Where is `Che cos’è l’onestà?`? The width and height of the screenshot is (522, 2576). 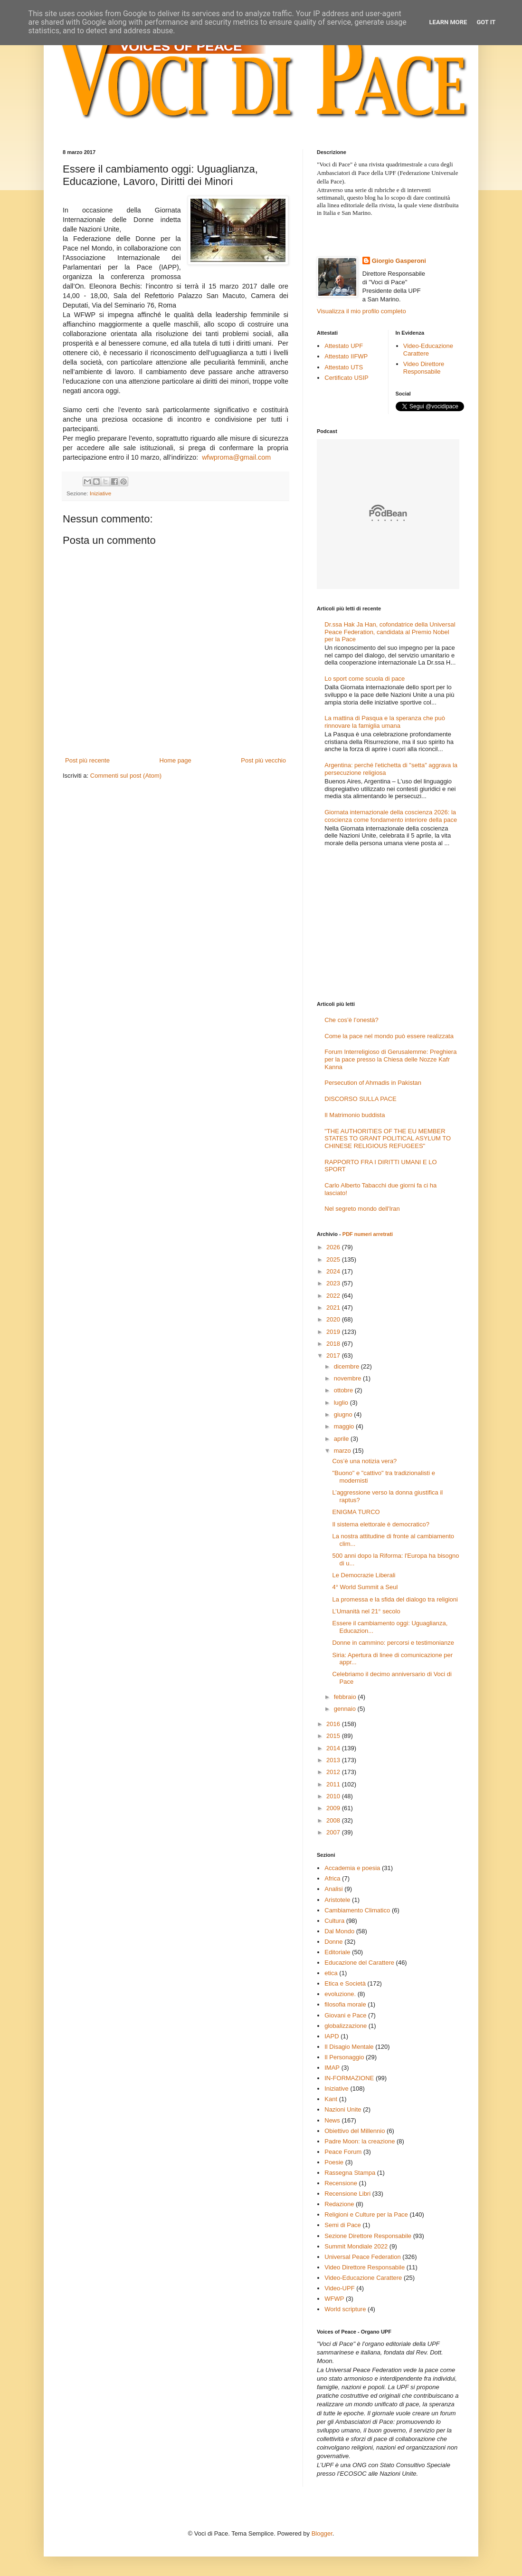 Che cos’è l’onestà? is located at coordinates (351, 1019).